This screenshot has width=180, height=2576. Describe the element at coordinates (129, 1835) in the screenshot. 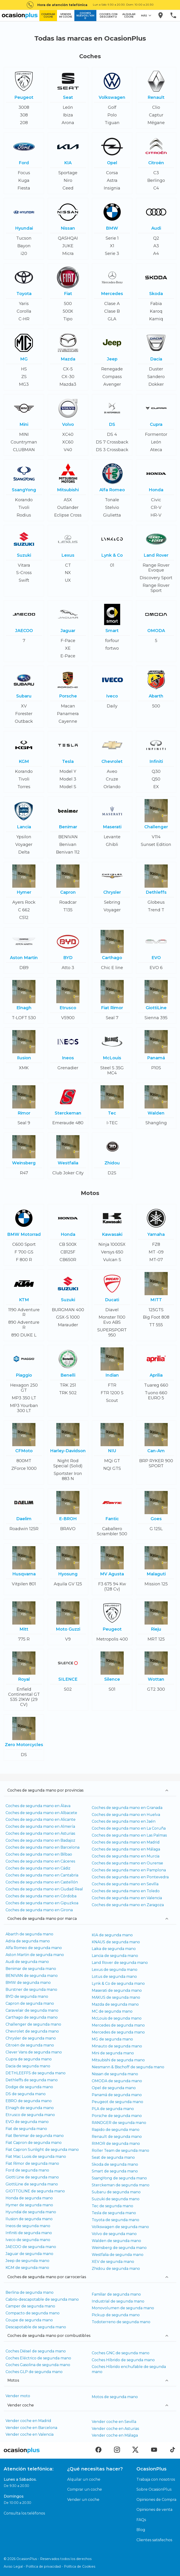

I see `Coches de segunda mano en Las Palmas` at that location.